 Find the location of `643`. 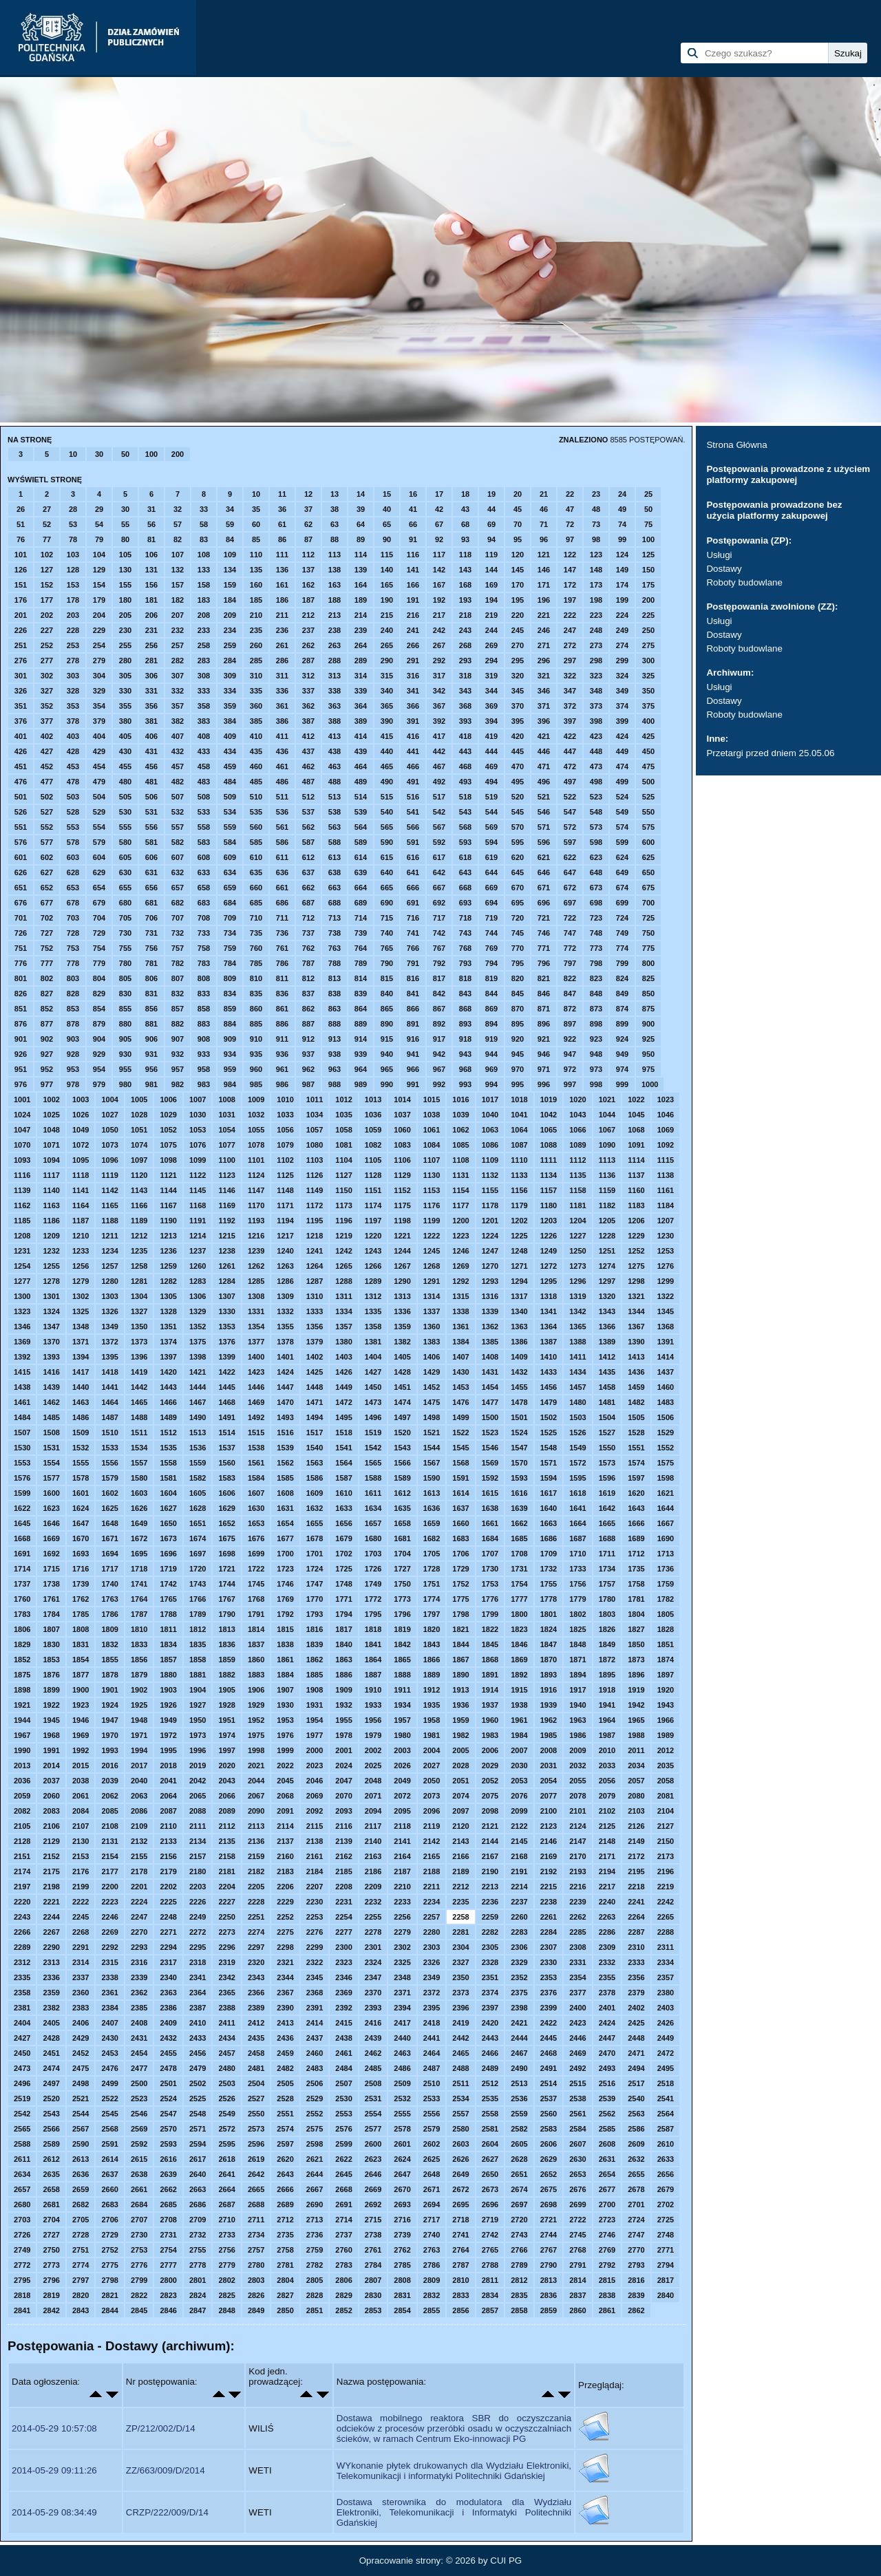

643 is located at coordinates (465, 872).